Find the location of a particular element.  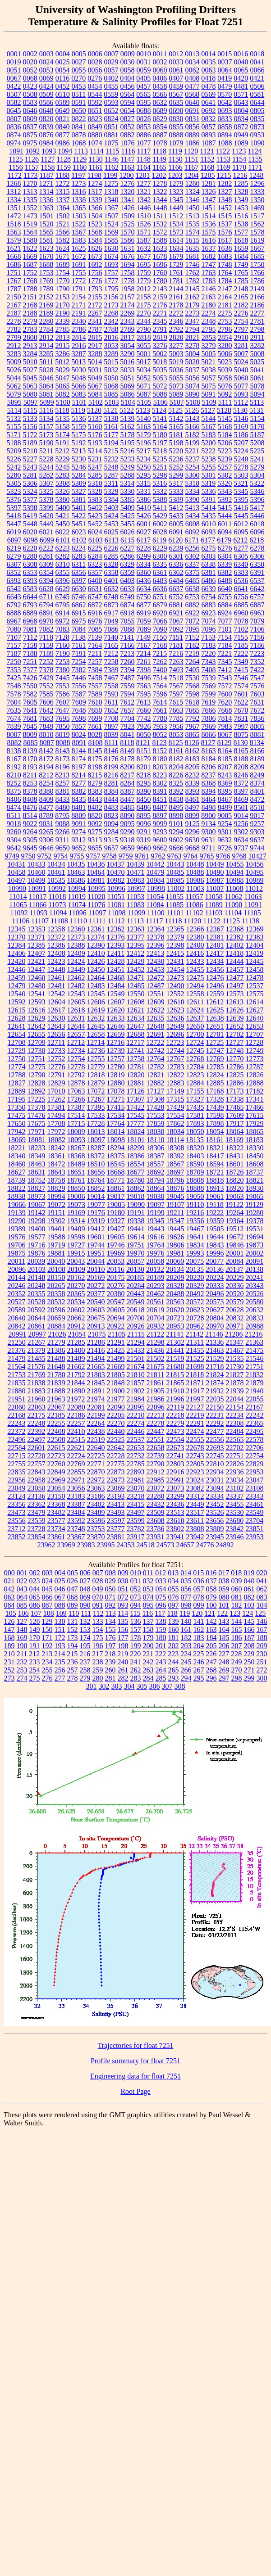

7079 is located at coordinates (257, 621).